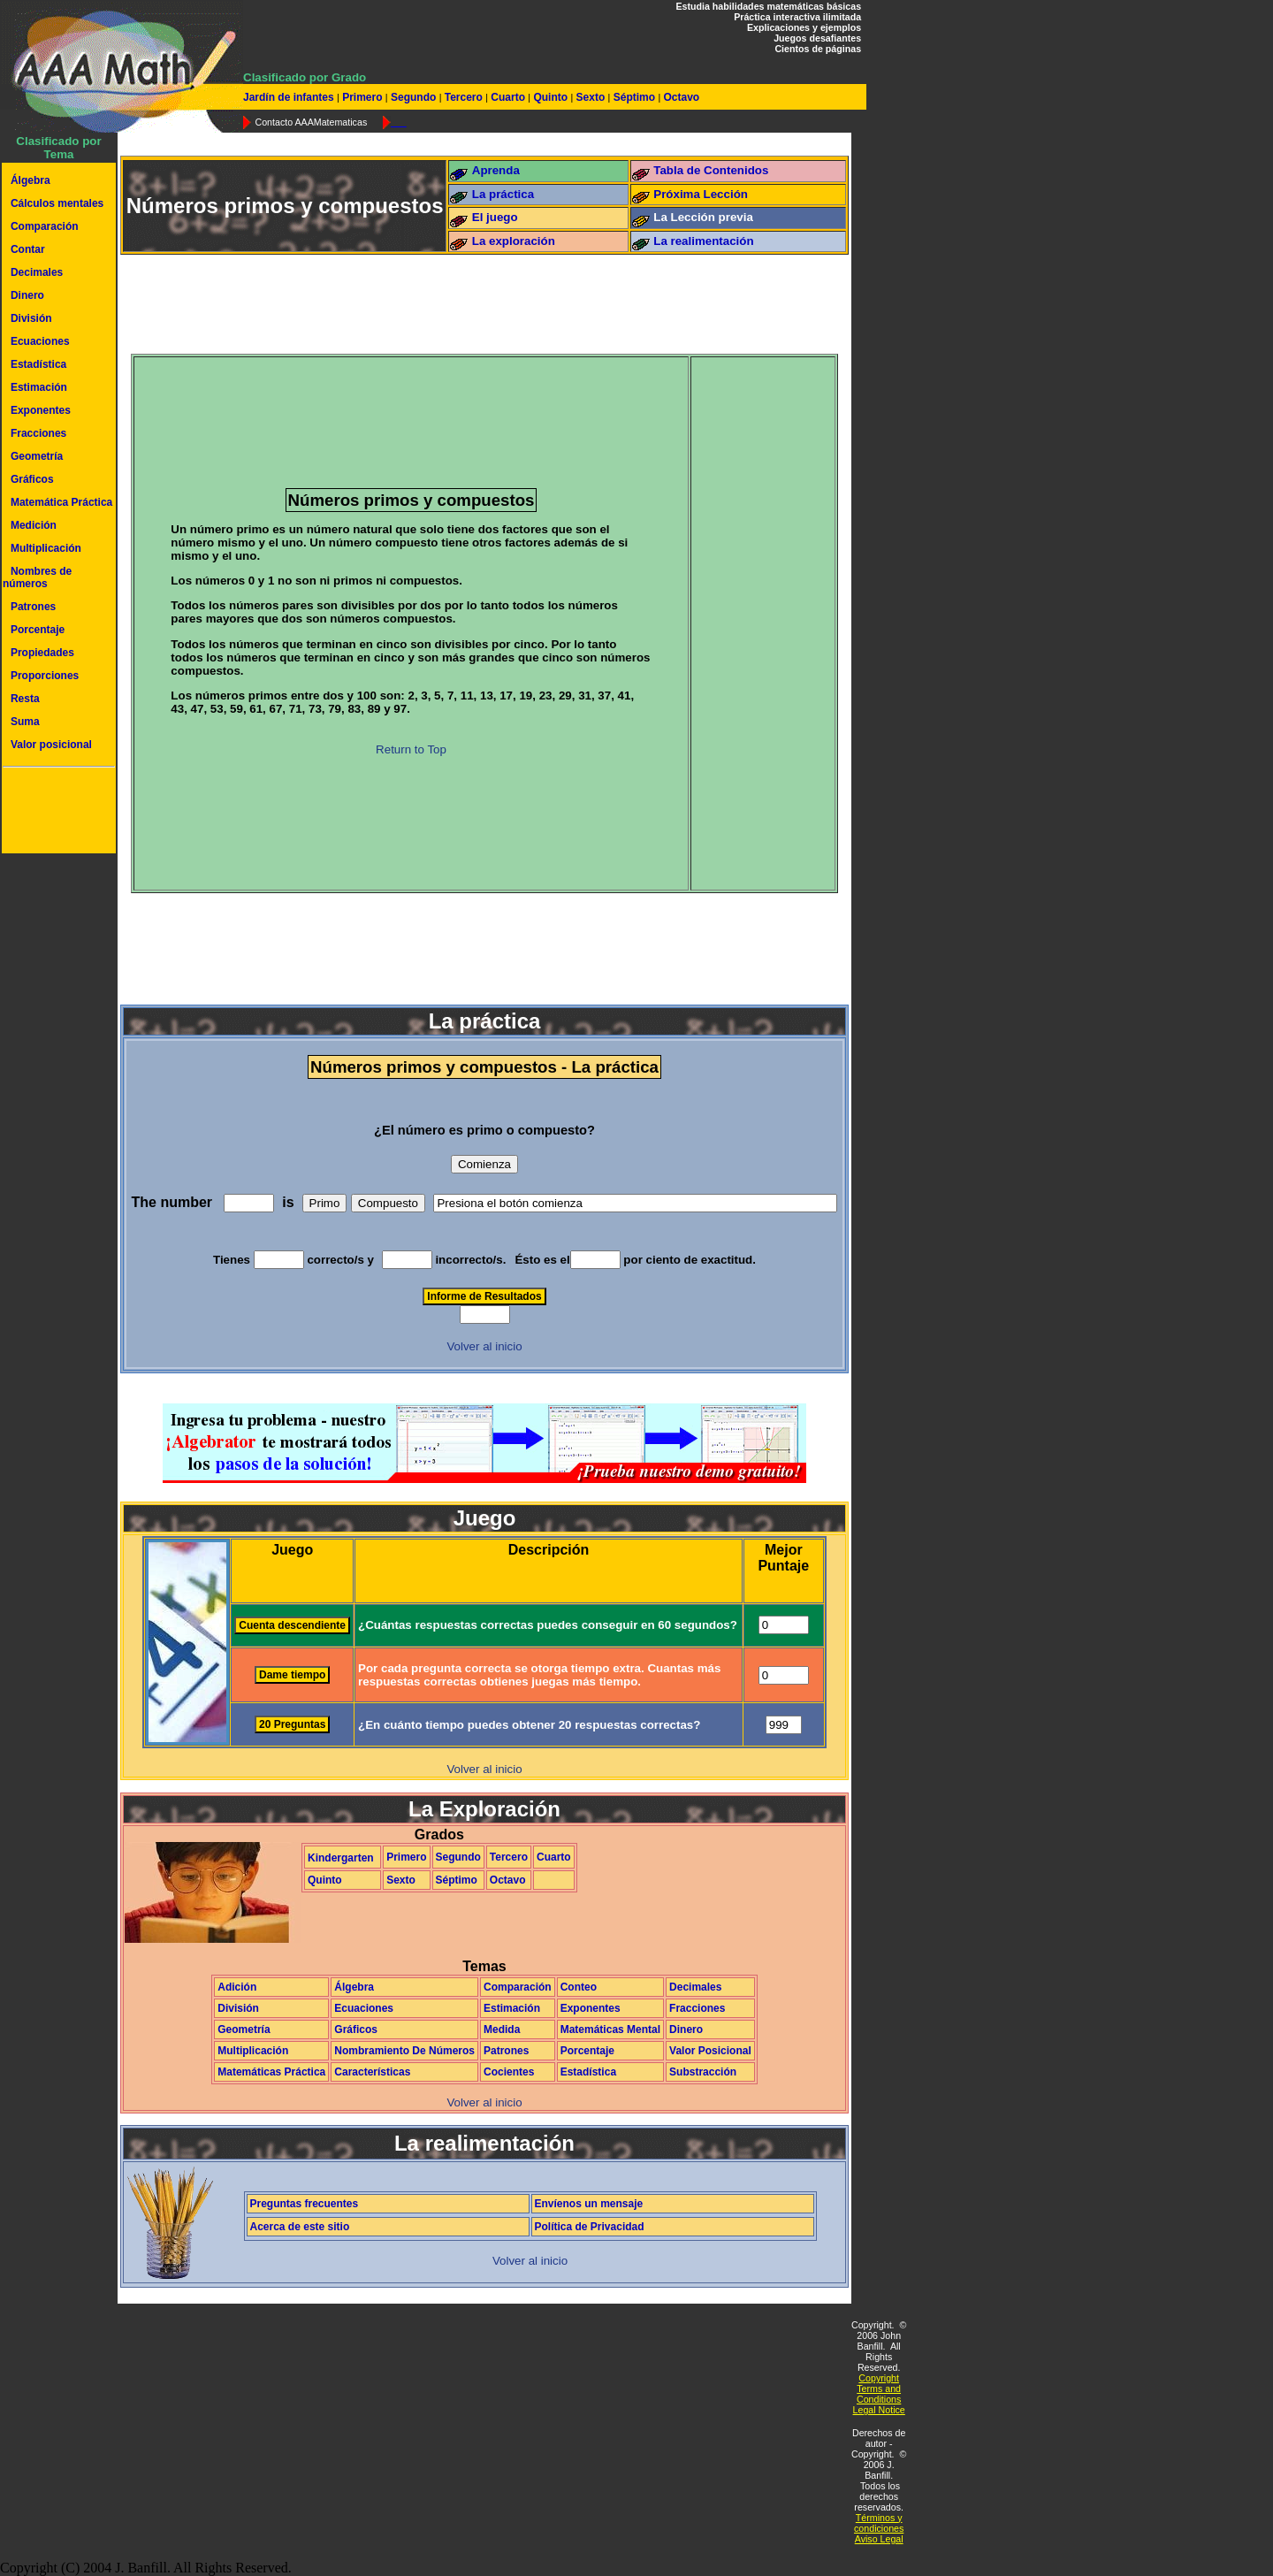 This screenshot has height=2576, width=1273. I want to click on Exponentes, so click(41, 410).